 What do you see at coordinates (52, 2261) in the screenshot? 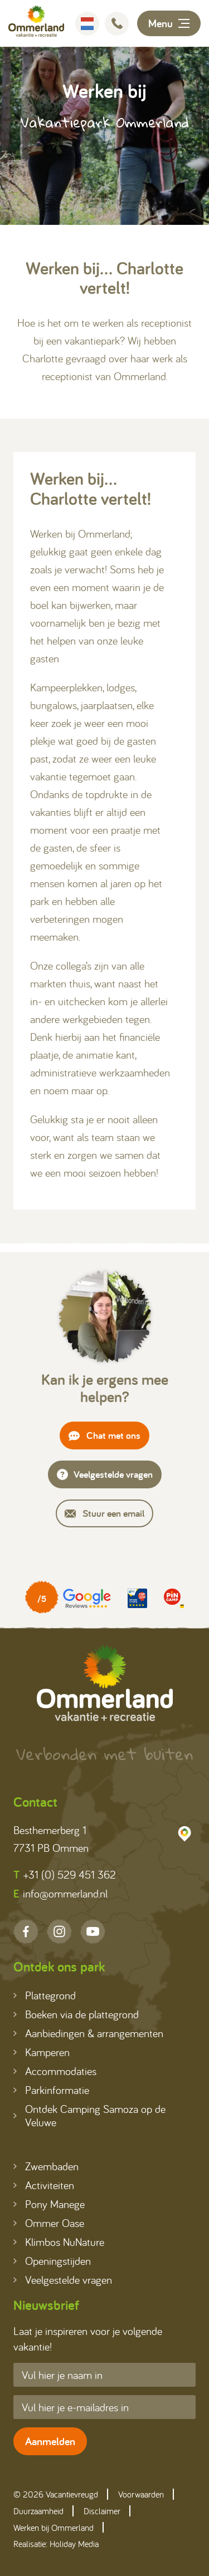
I see `Openingstijden` at bounding box center [52, 2261].